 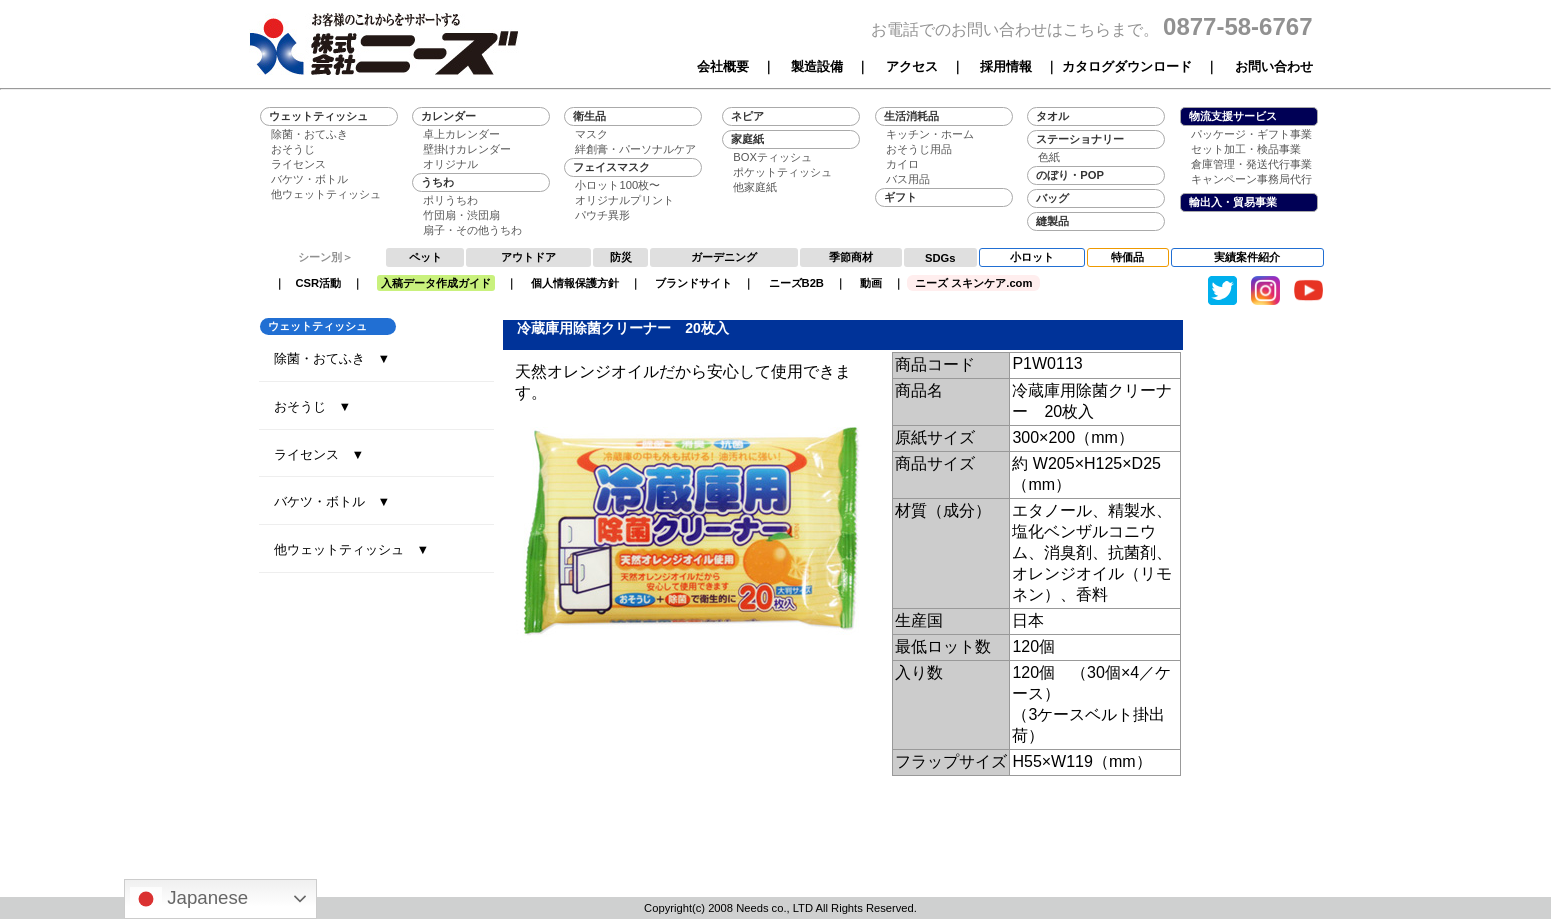 I want to click on アウトドア, so click(x=528, y=257).